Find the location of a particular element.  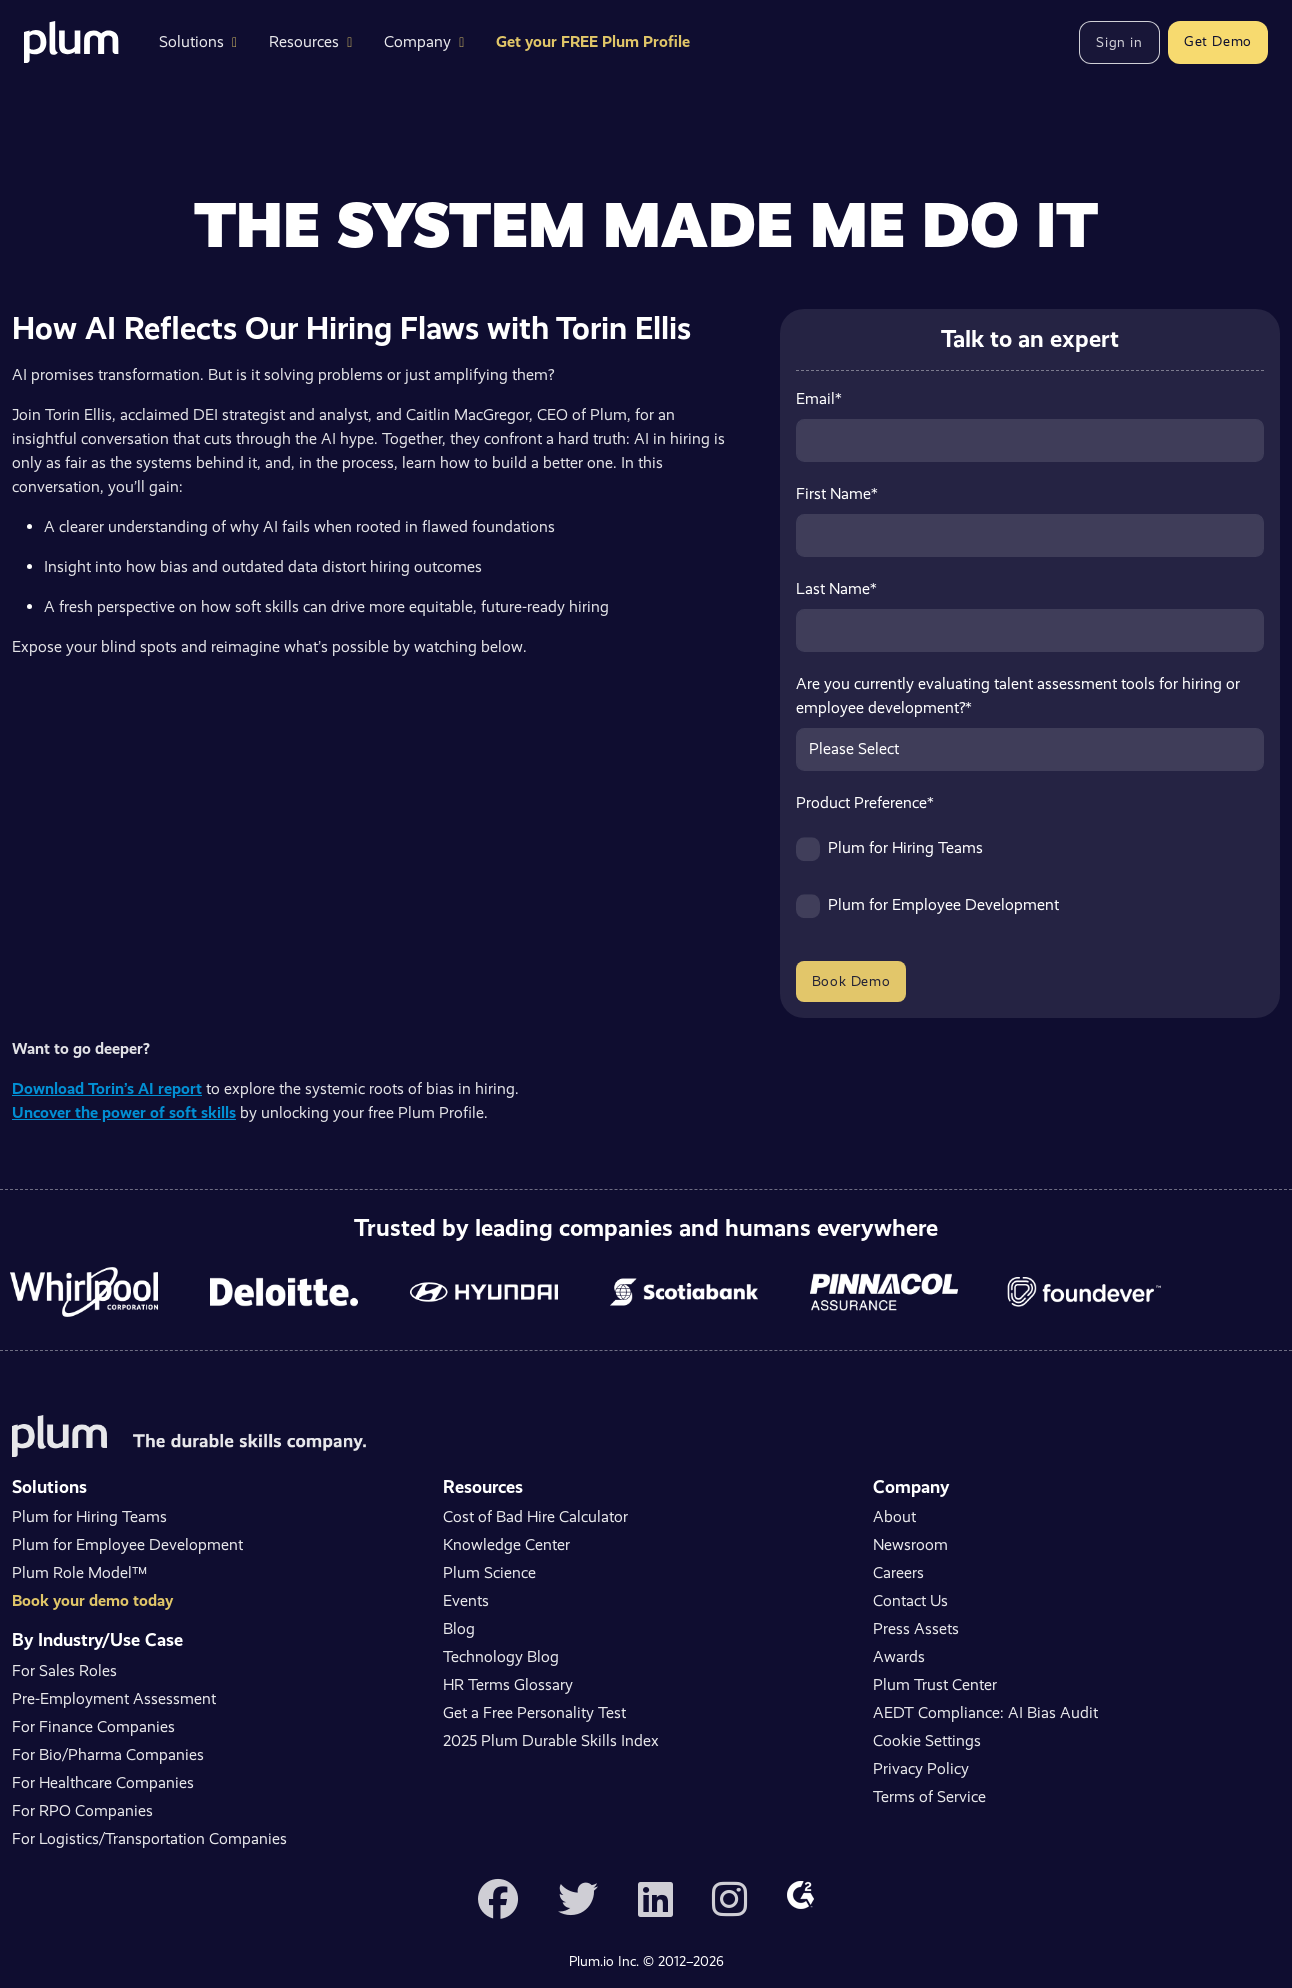

Press Assets is located at coordinates (916, 1628).